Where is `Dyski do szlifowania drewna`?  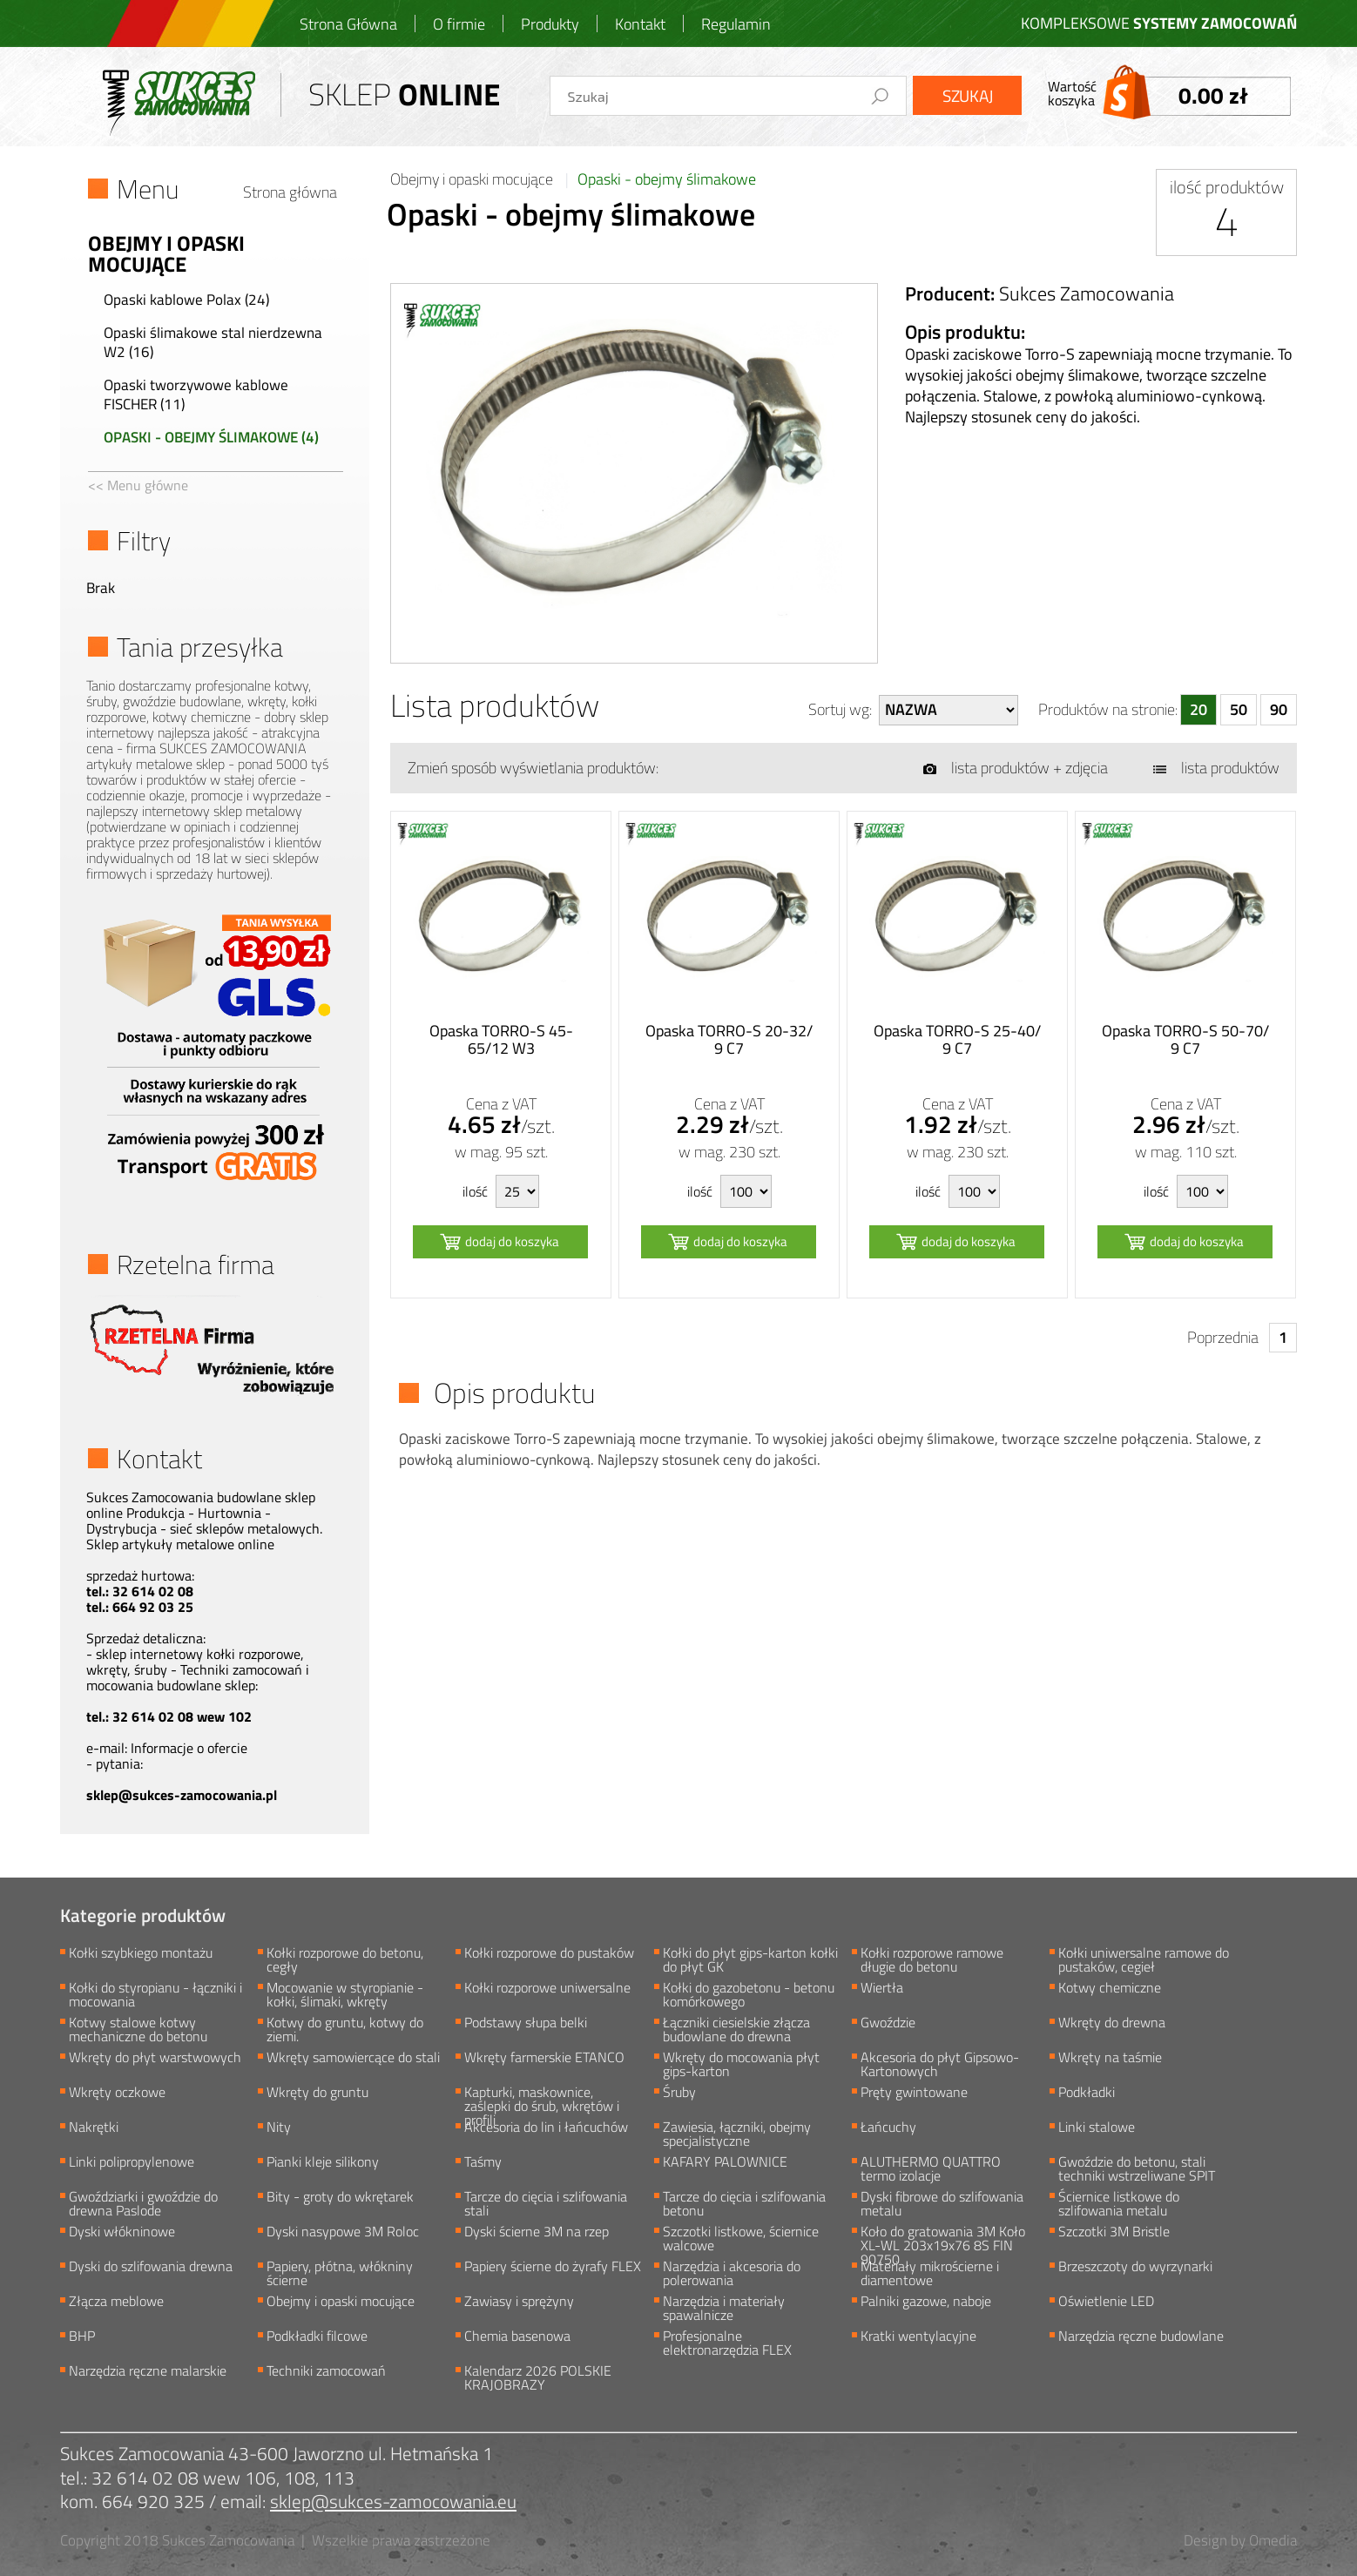
Dyski do szlifowania drewna is located at coordinates (151, 2267).